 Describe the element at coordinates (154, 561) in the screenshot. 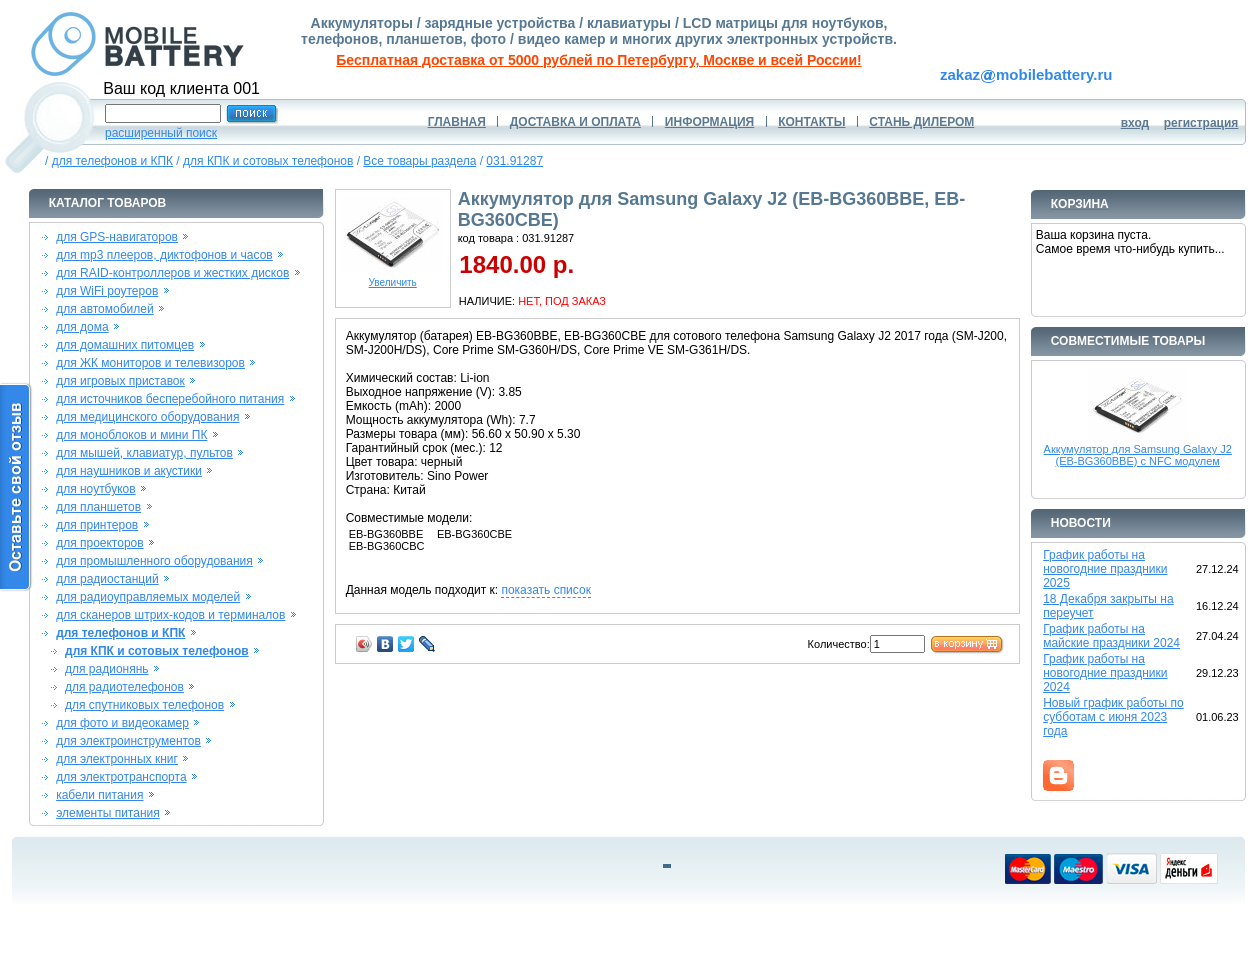

I see `для промышленного оборудования` at that location.